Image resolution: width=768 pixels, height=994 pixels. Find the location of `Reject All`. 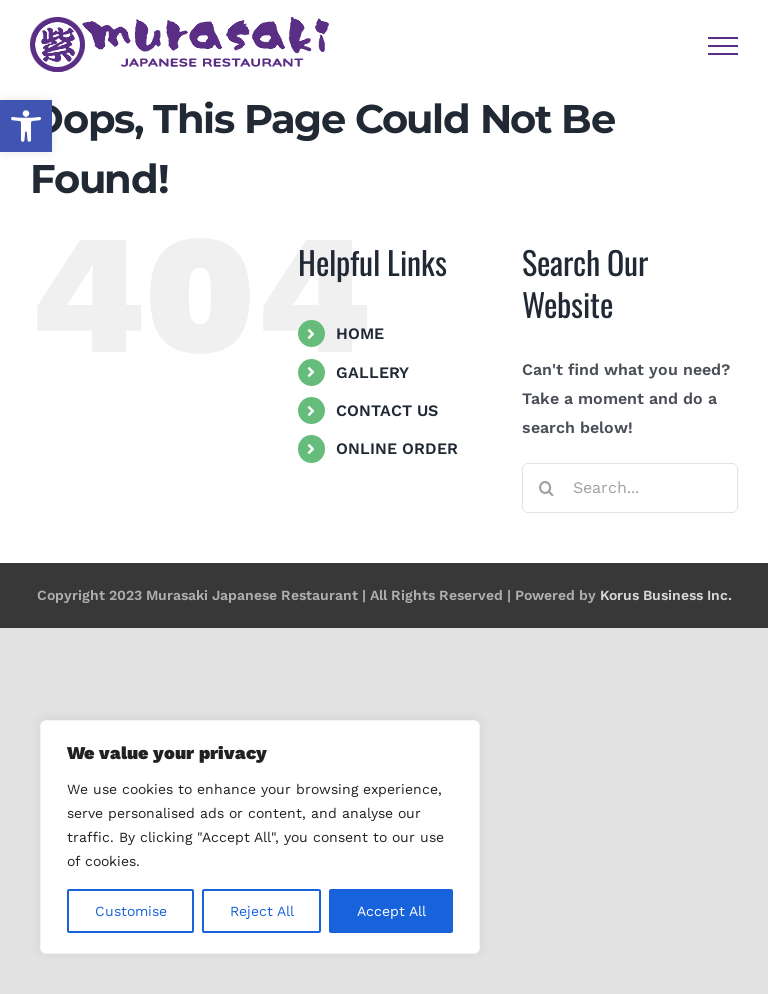

Reject All is located at coordinates (262, 911).